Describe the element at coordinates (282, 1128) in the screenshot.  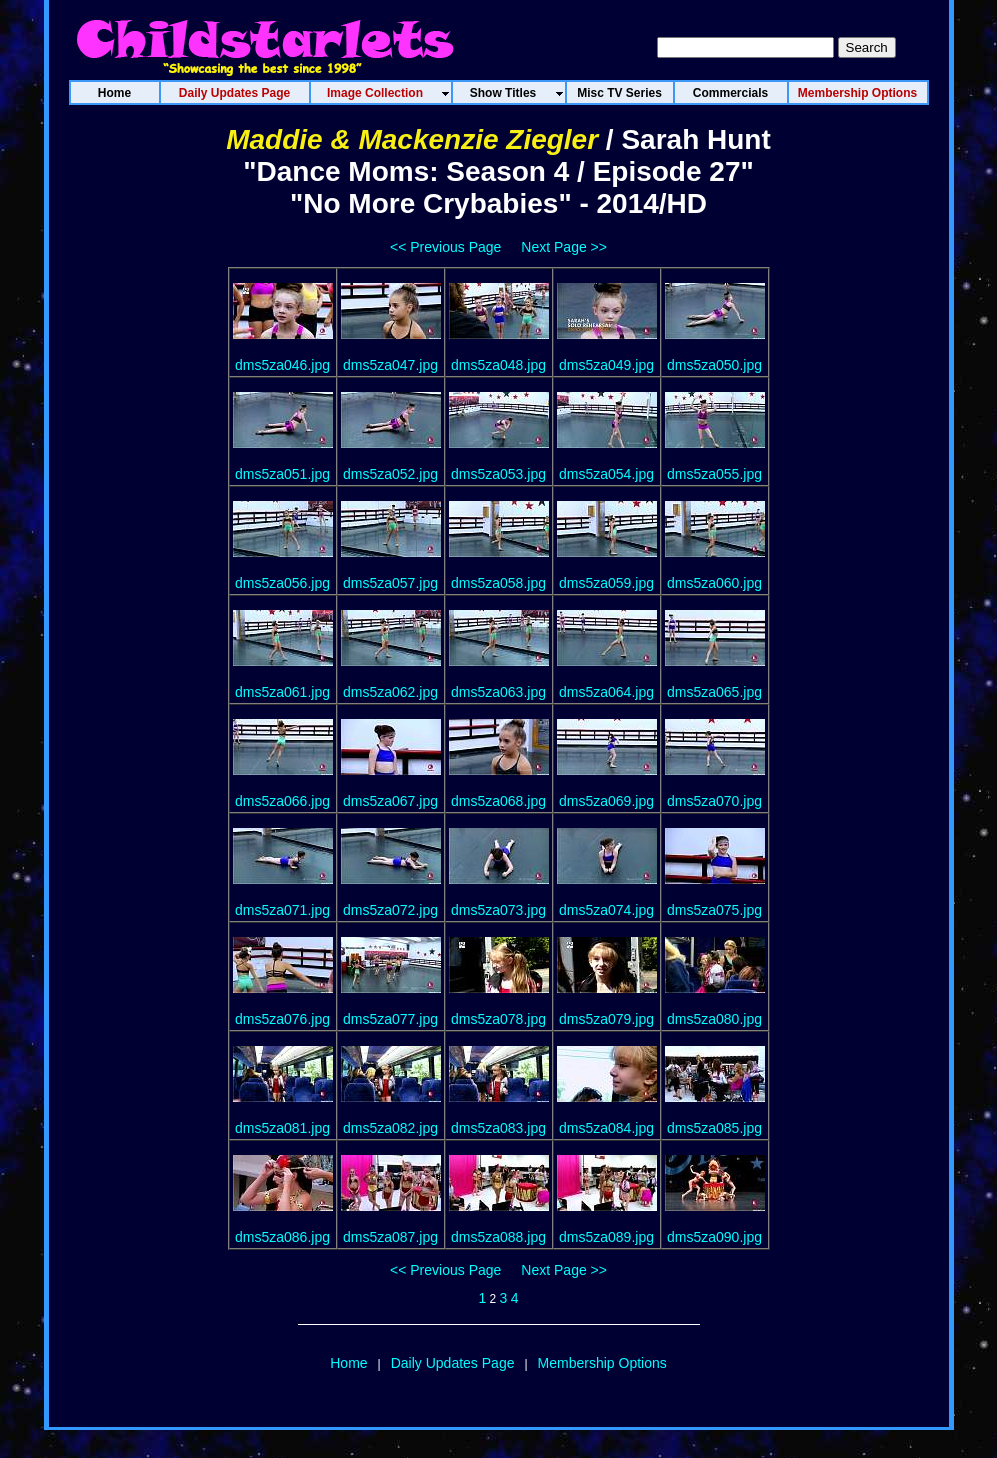
I see `dms5za081.jpg` at that location.